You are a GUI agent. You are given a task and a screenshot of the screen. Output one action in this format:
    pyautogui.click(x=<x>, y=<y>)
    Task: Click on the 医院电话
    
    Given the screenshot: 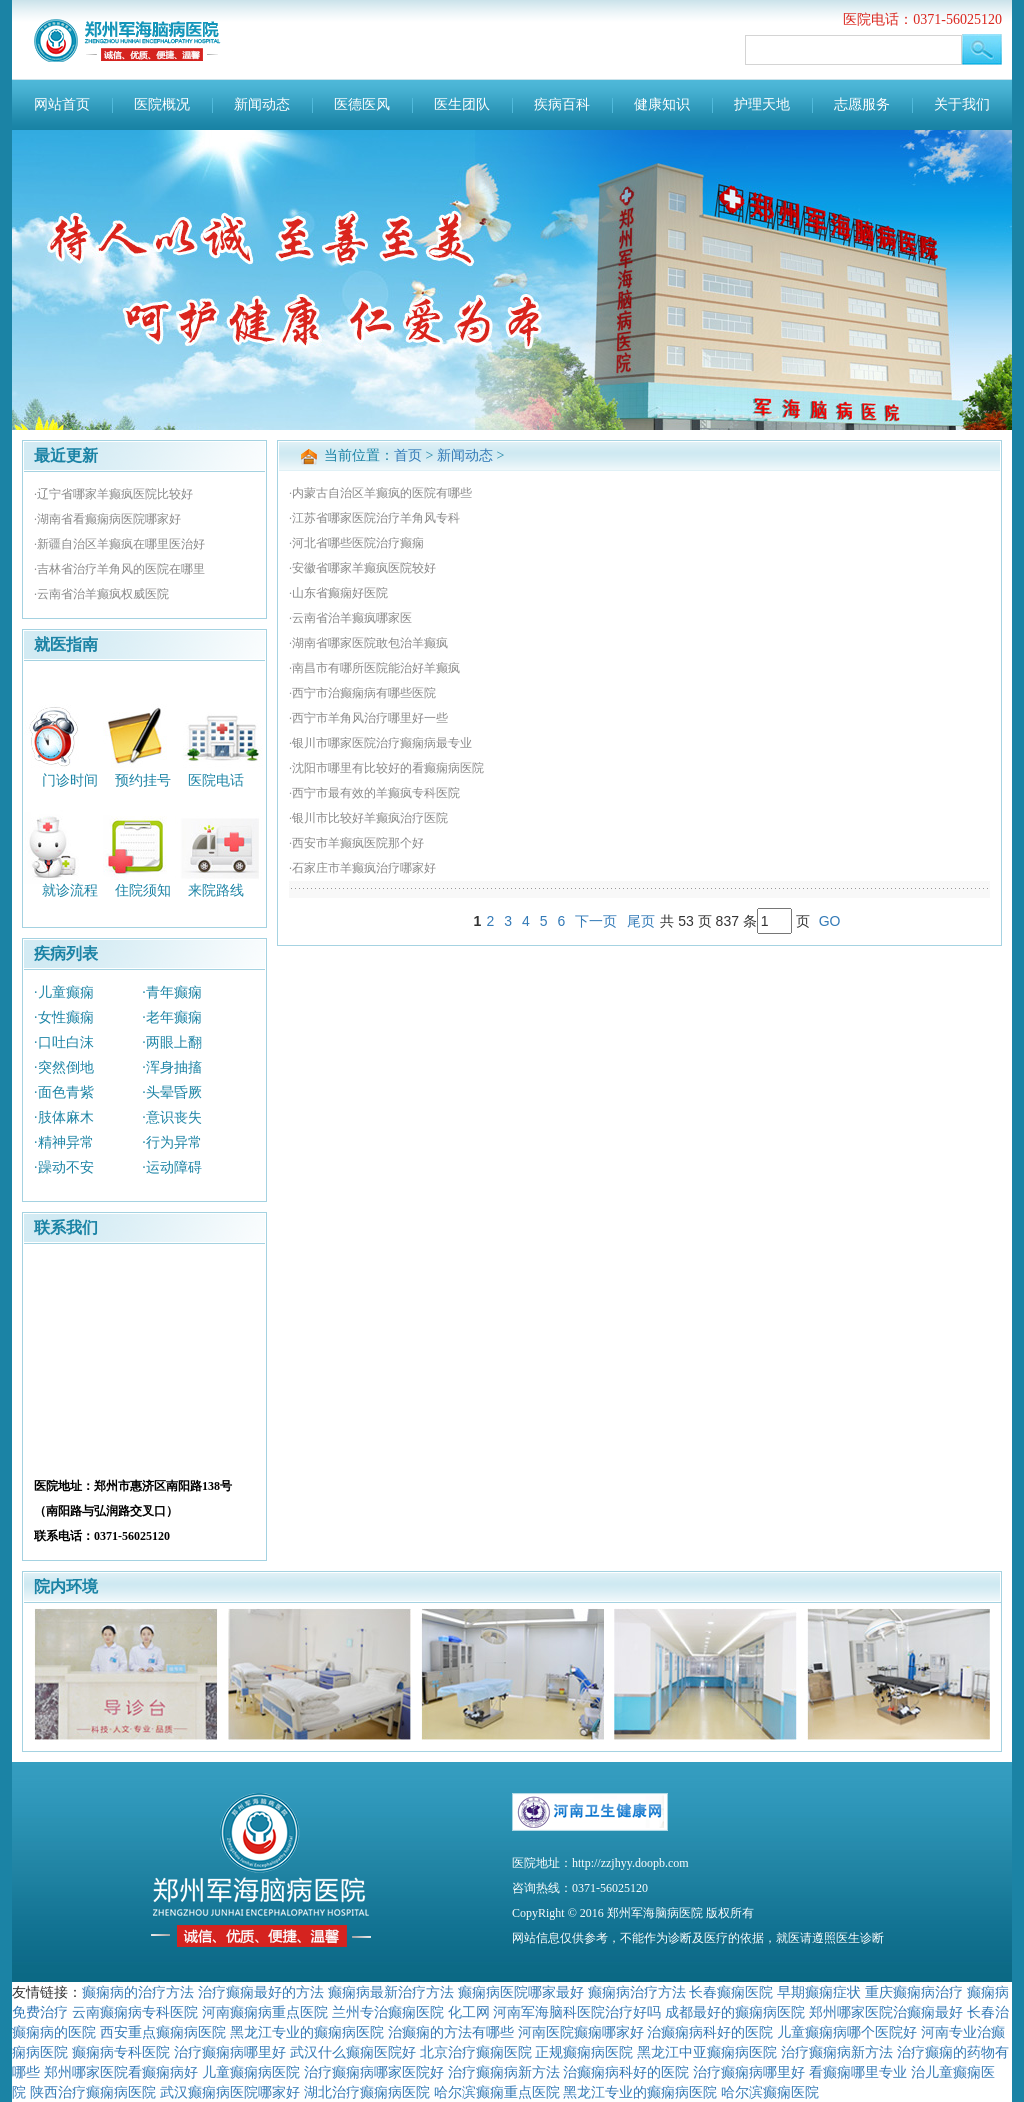 What is the action you would take?
    pyautogui.click(x=216, y=779)
    